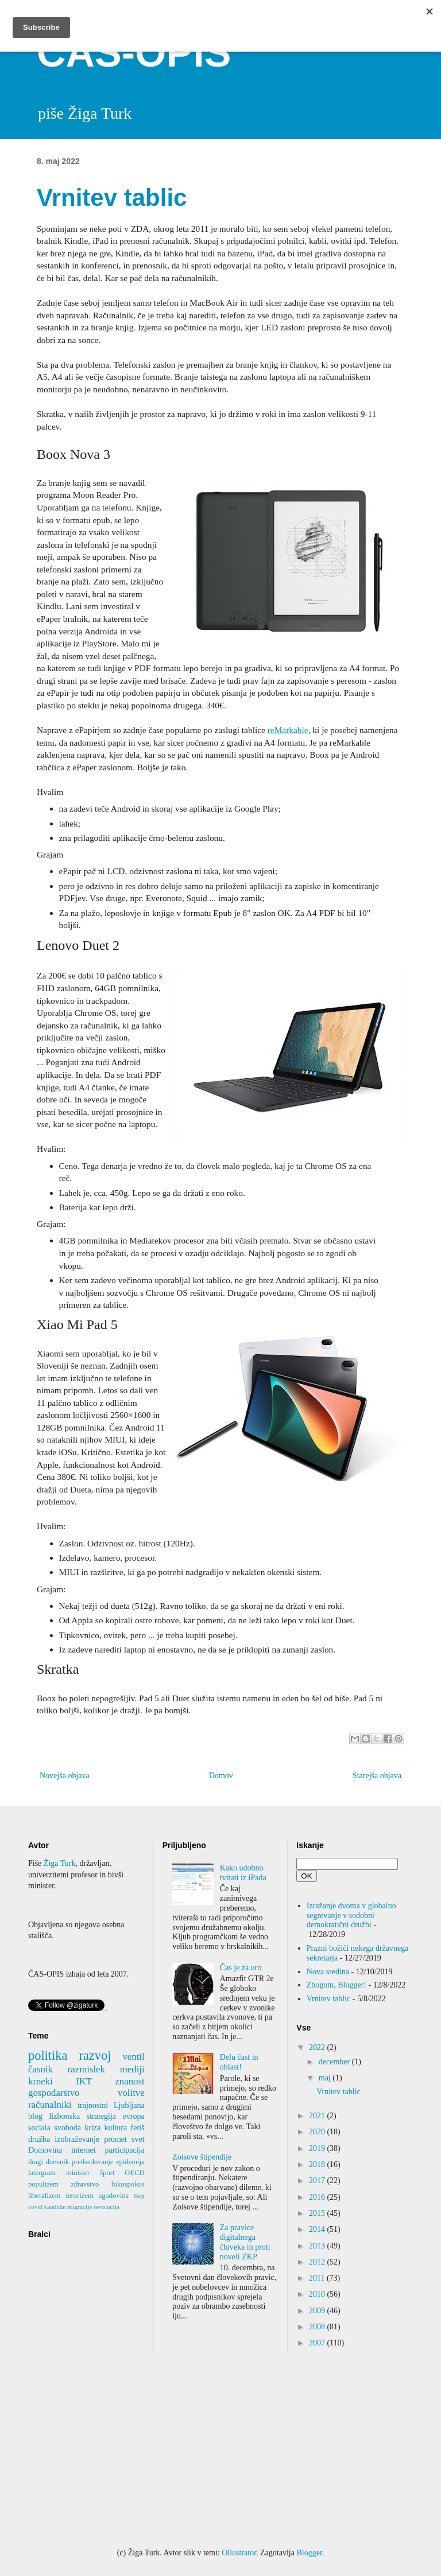 The image size is (441, 2576). What do you see at coordinates (54, 2092) in the screenshot?
I see `gospodarstvo` at bounding box center [54, 2092].